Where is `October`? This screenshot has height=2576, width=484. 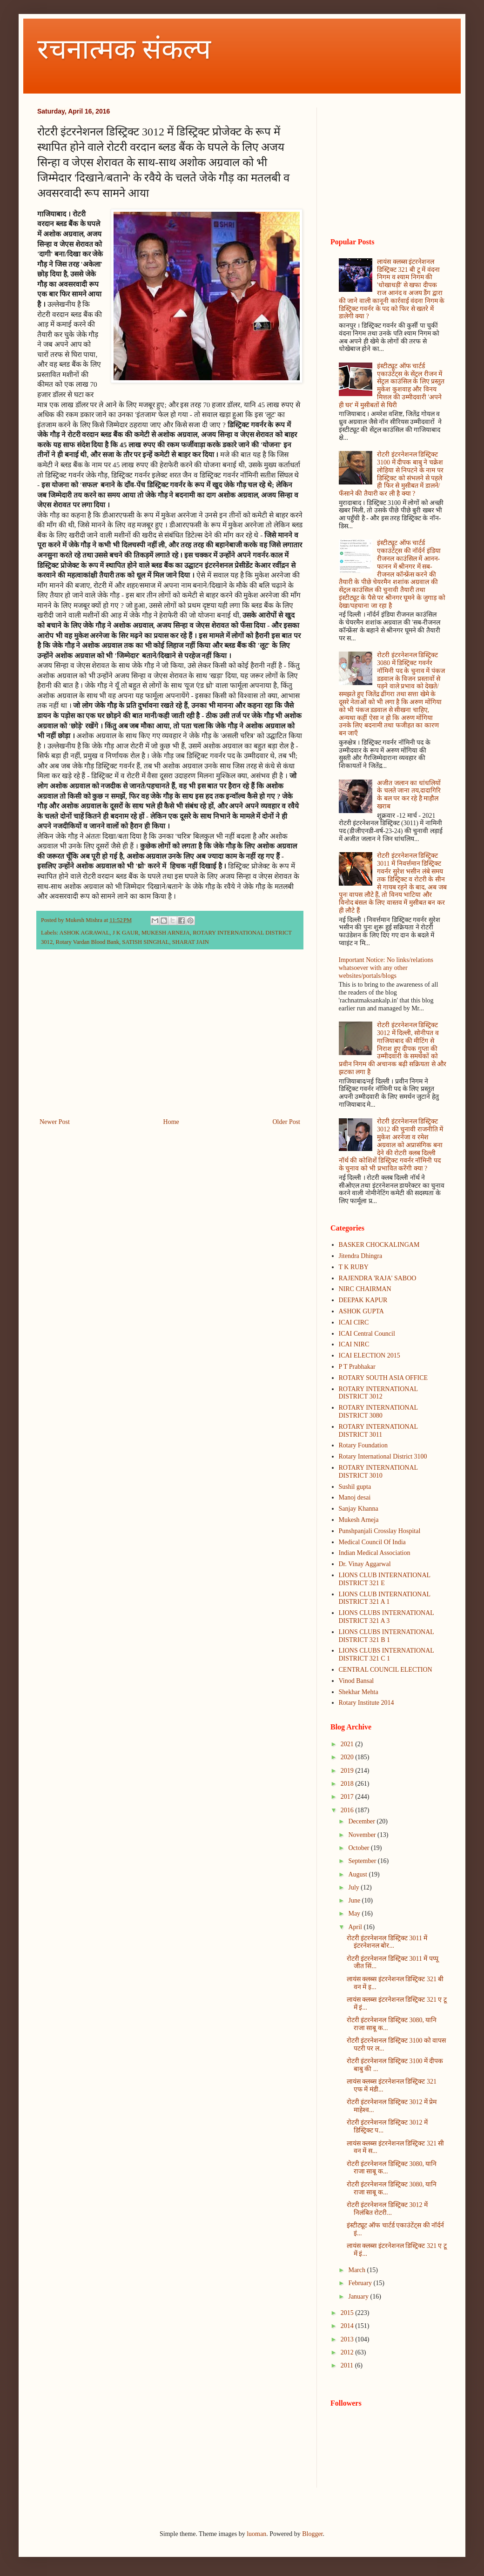 October is located at coordinates (359, 1847).